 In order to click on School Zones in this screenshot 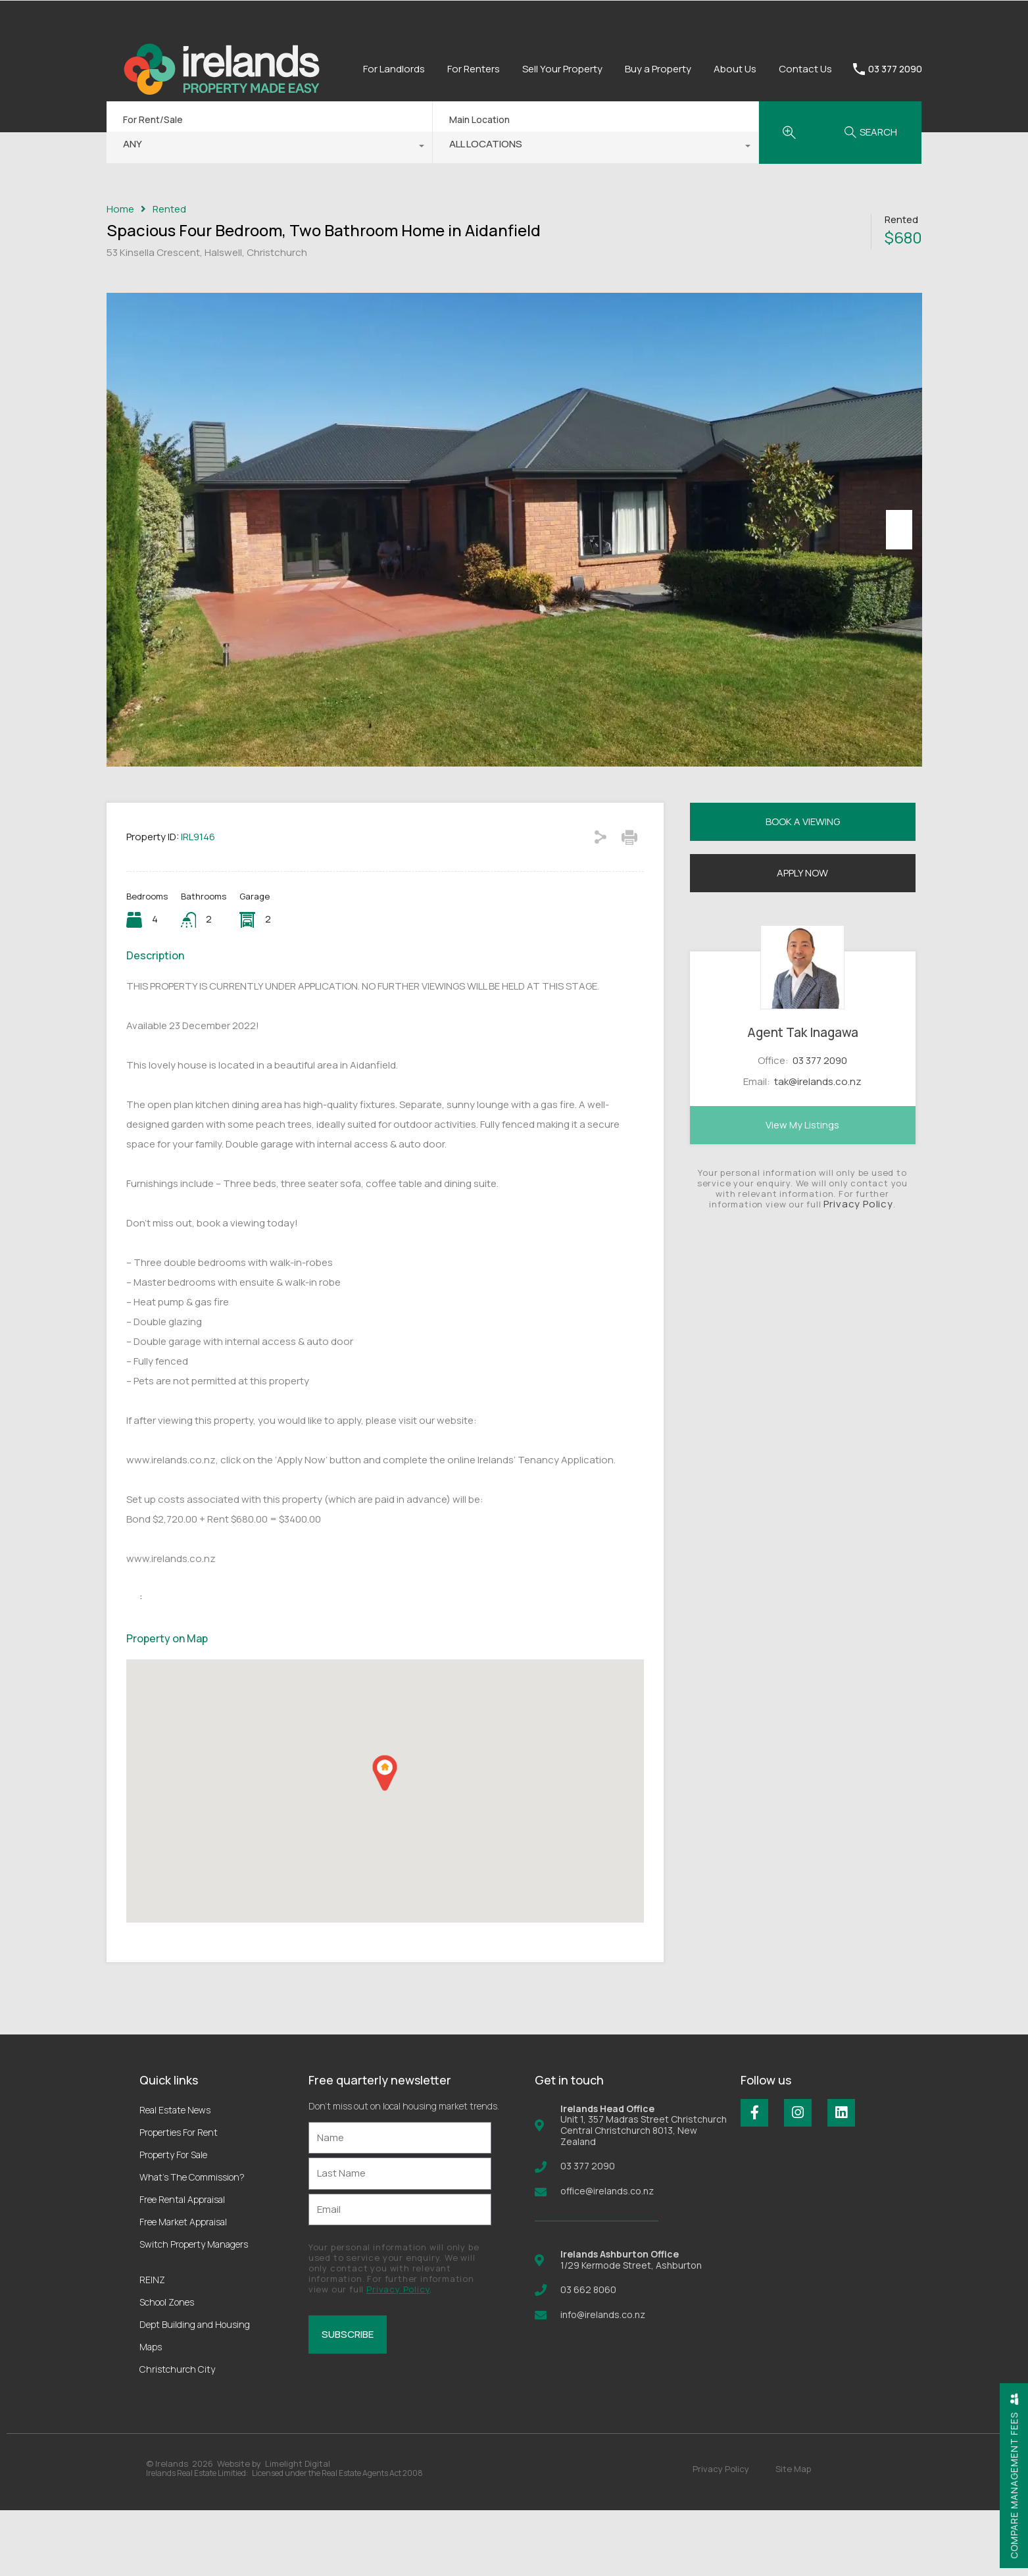, I will do `click(166, 2367)`.